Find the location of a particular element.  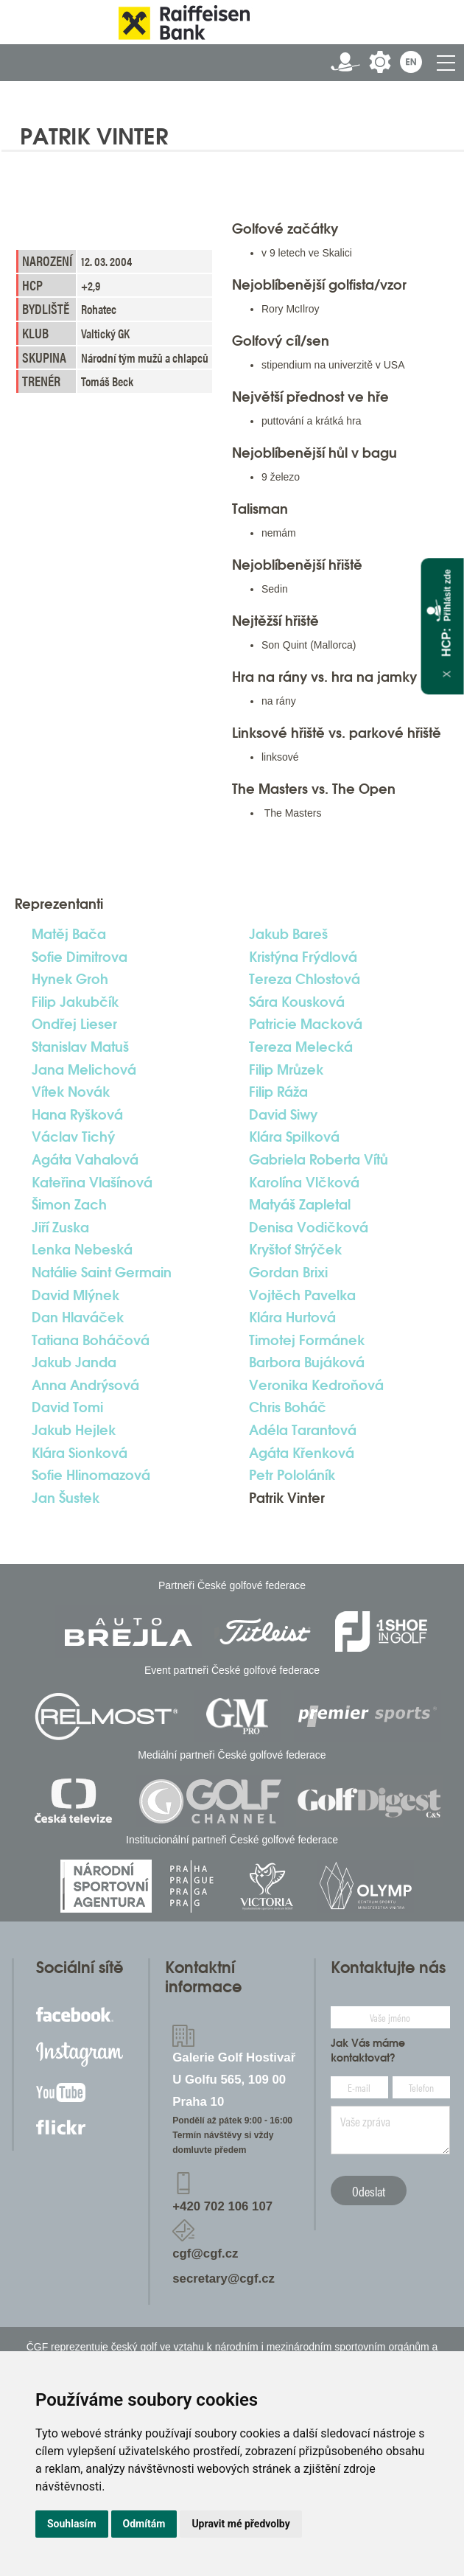

Patrik Vinter is located at coordinates (287, 1498).